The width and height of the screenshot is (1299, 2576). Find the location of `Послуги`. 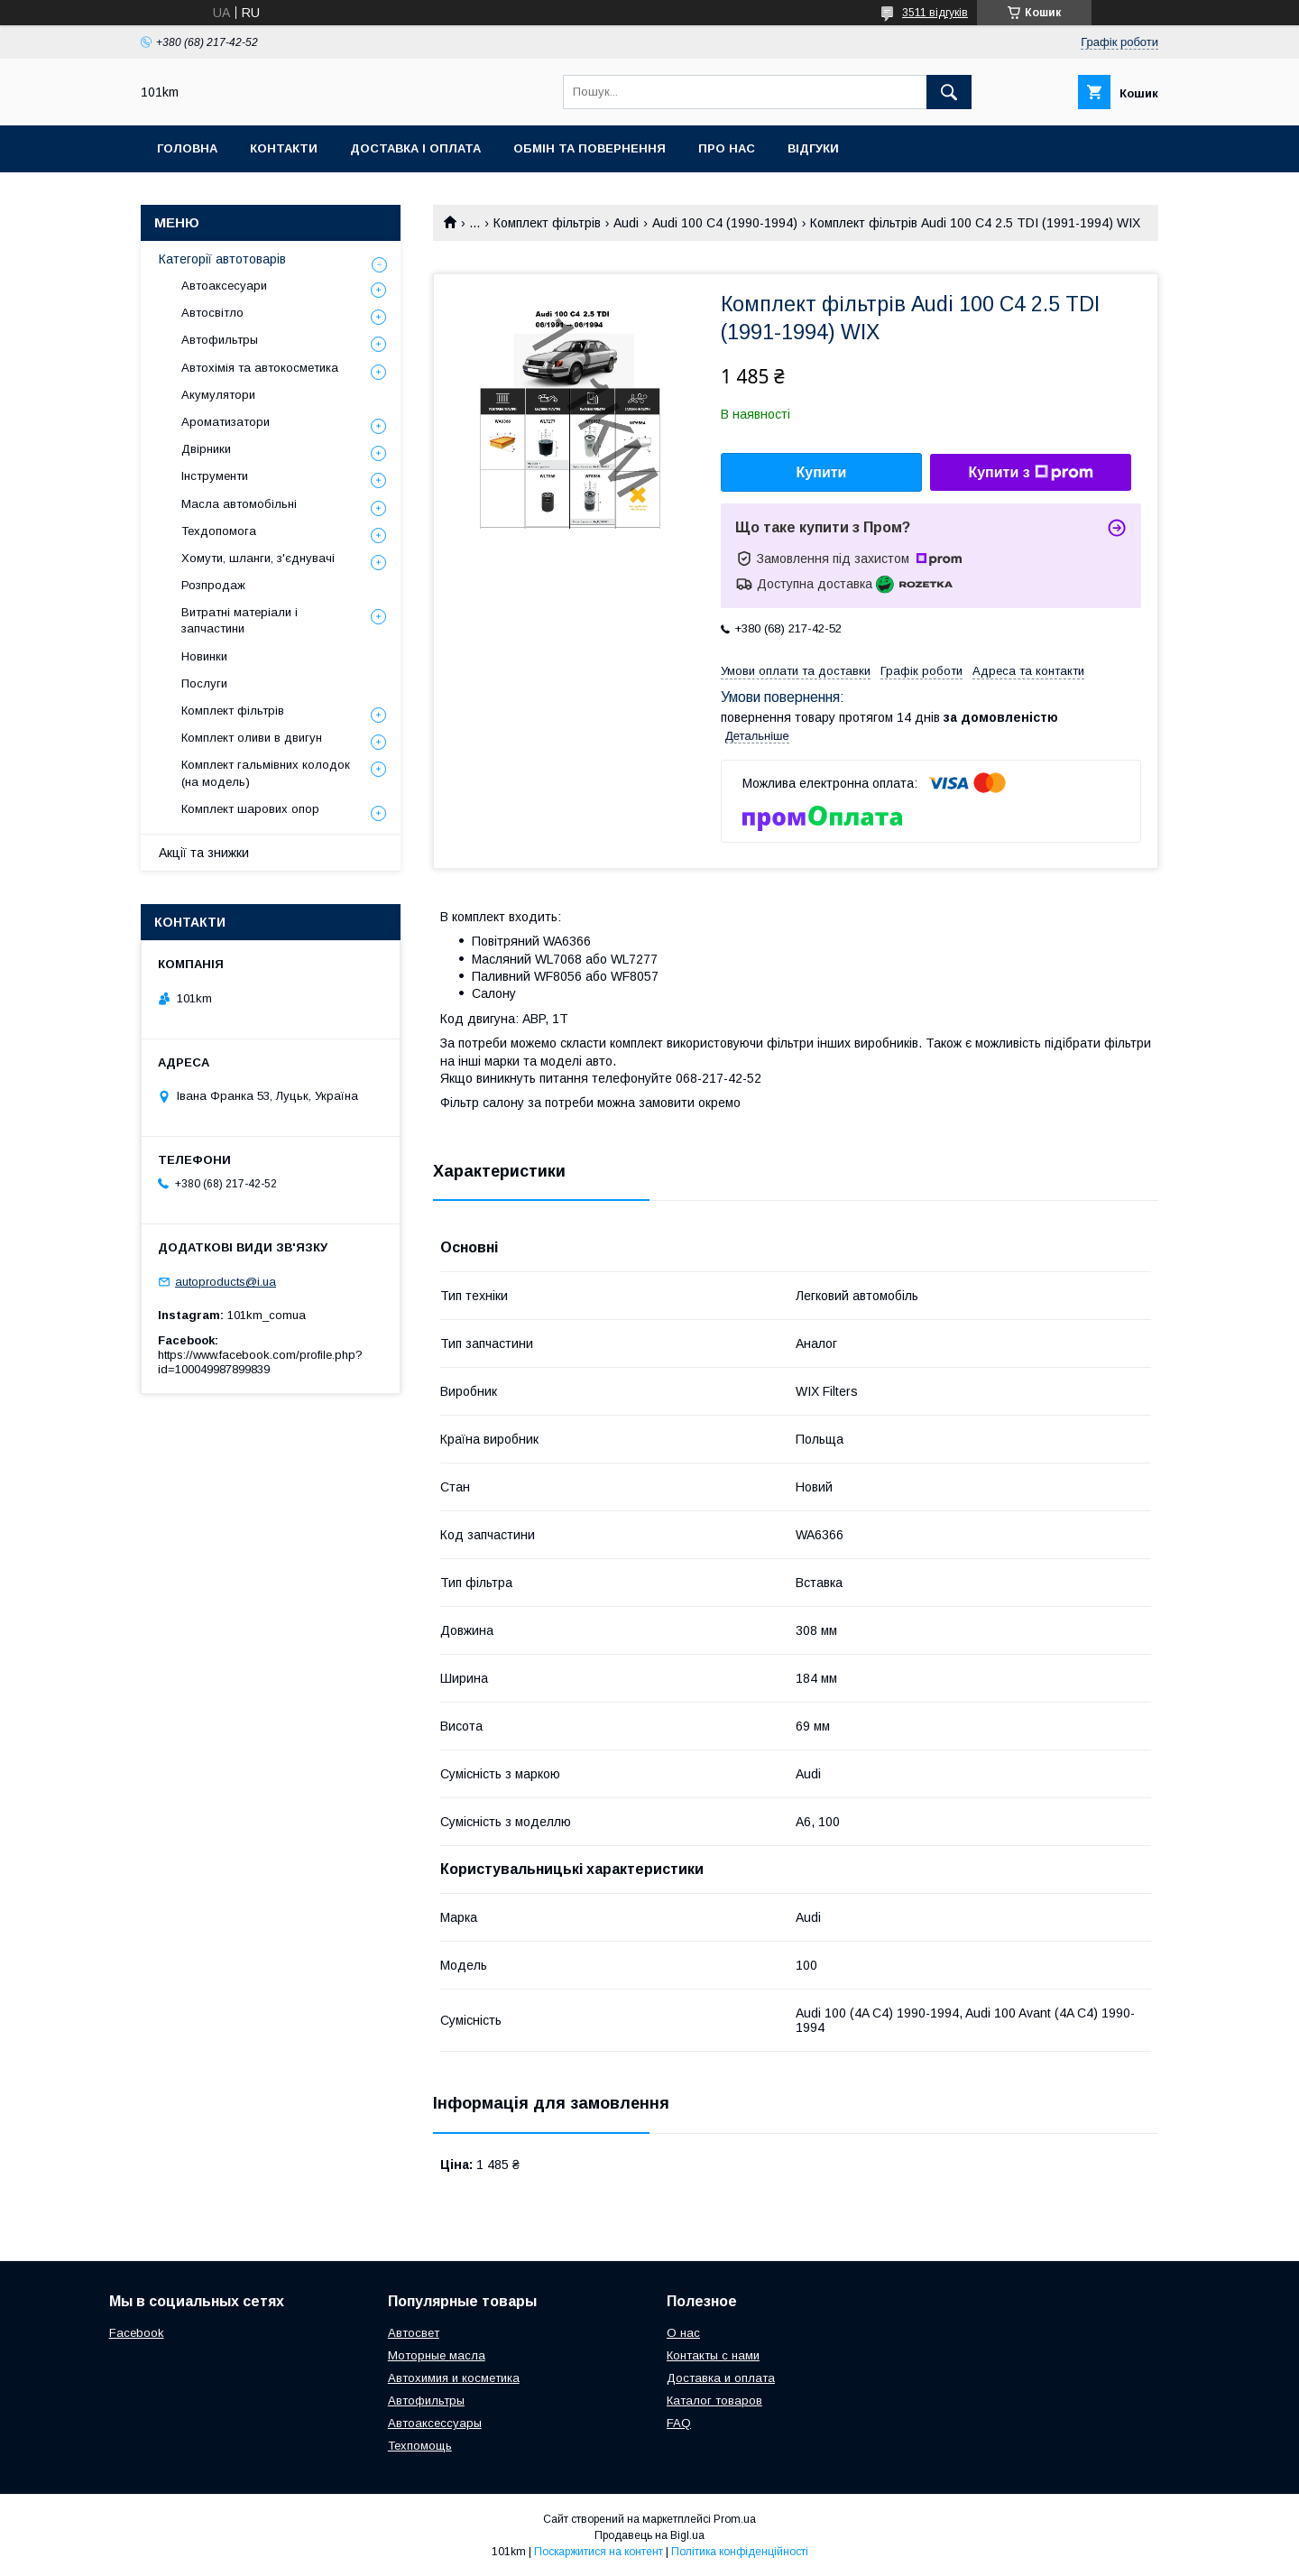

Послуги is located at coordinates (204, 683).